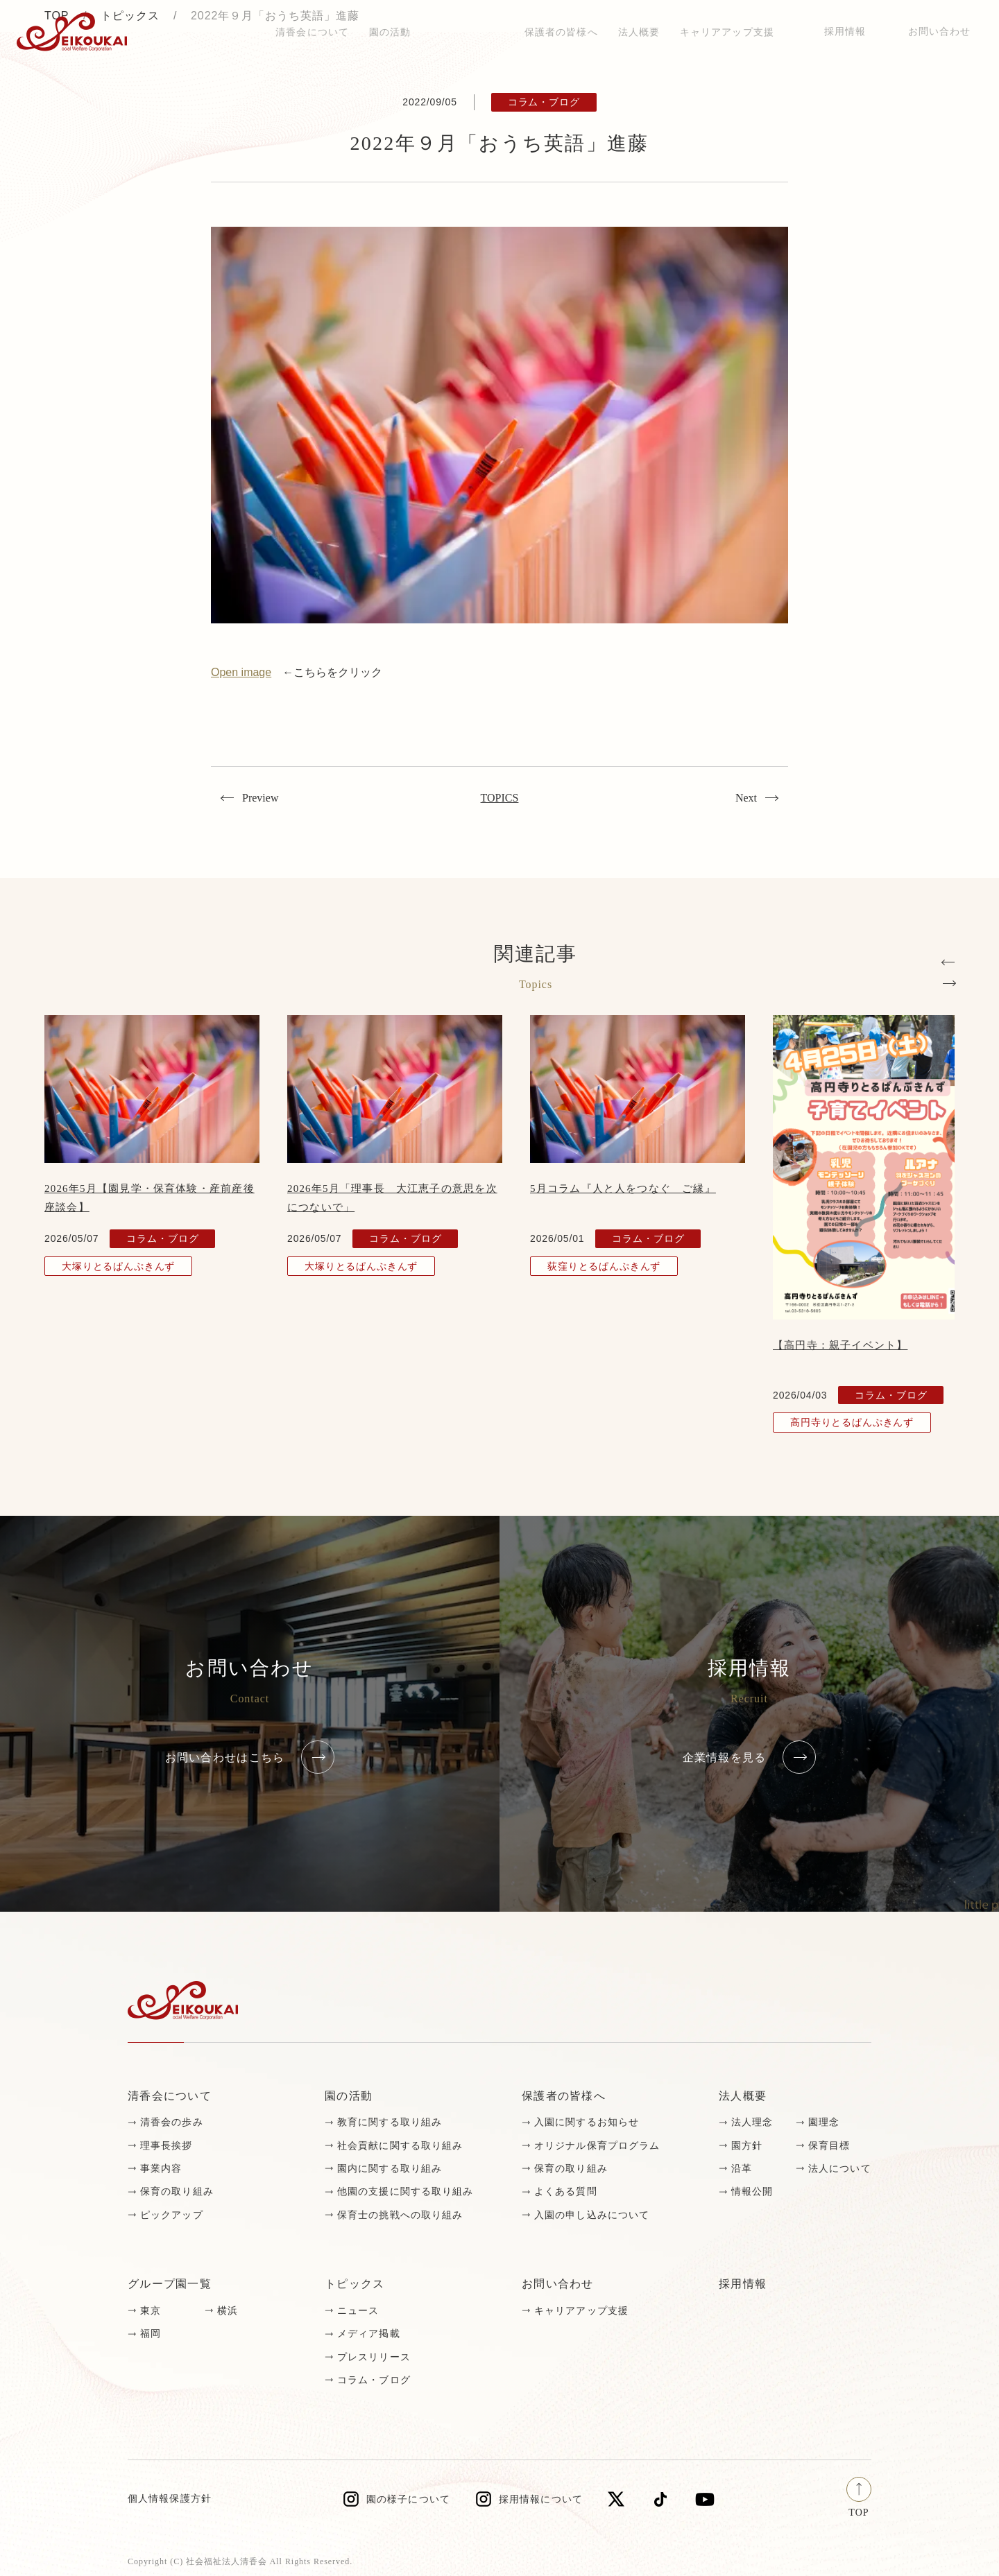 The image size is (999, 2576). What do you see at coordinates (161, 2168) in the screenshot?
I see `事業内容` at bounding box center [161, 2168].